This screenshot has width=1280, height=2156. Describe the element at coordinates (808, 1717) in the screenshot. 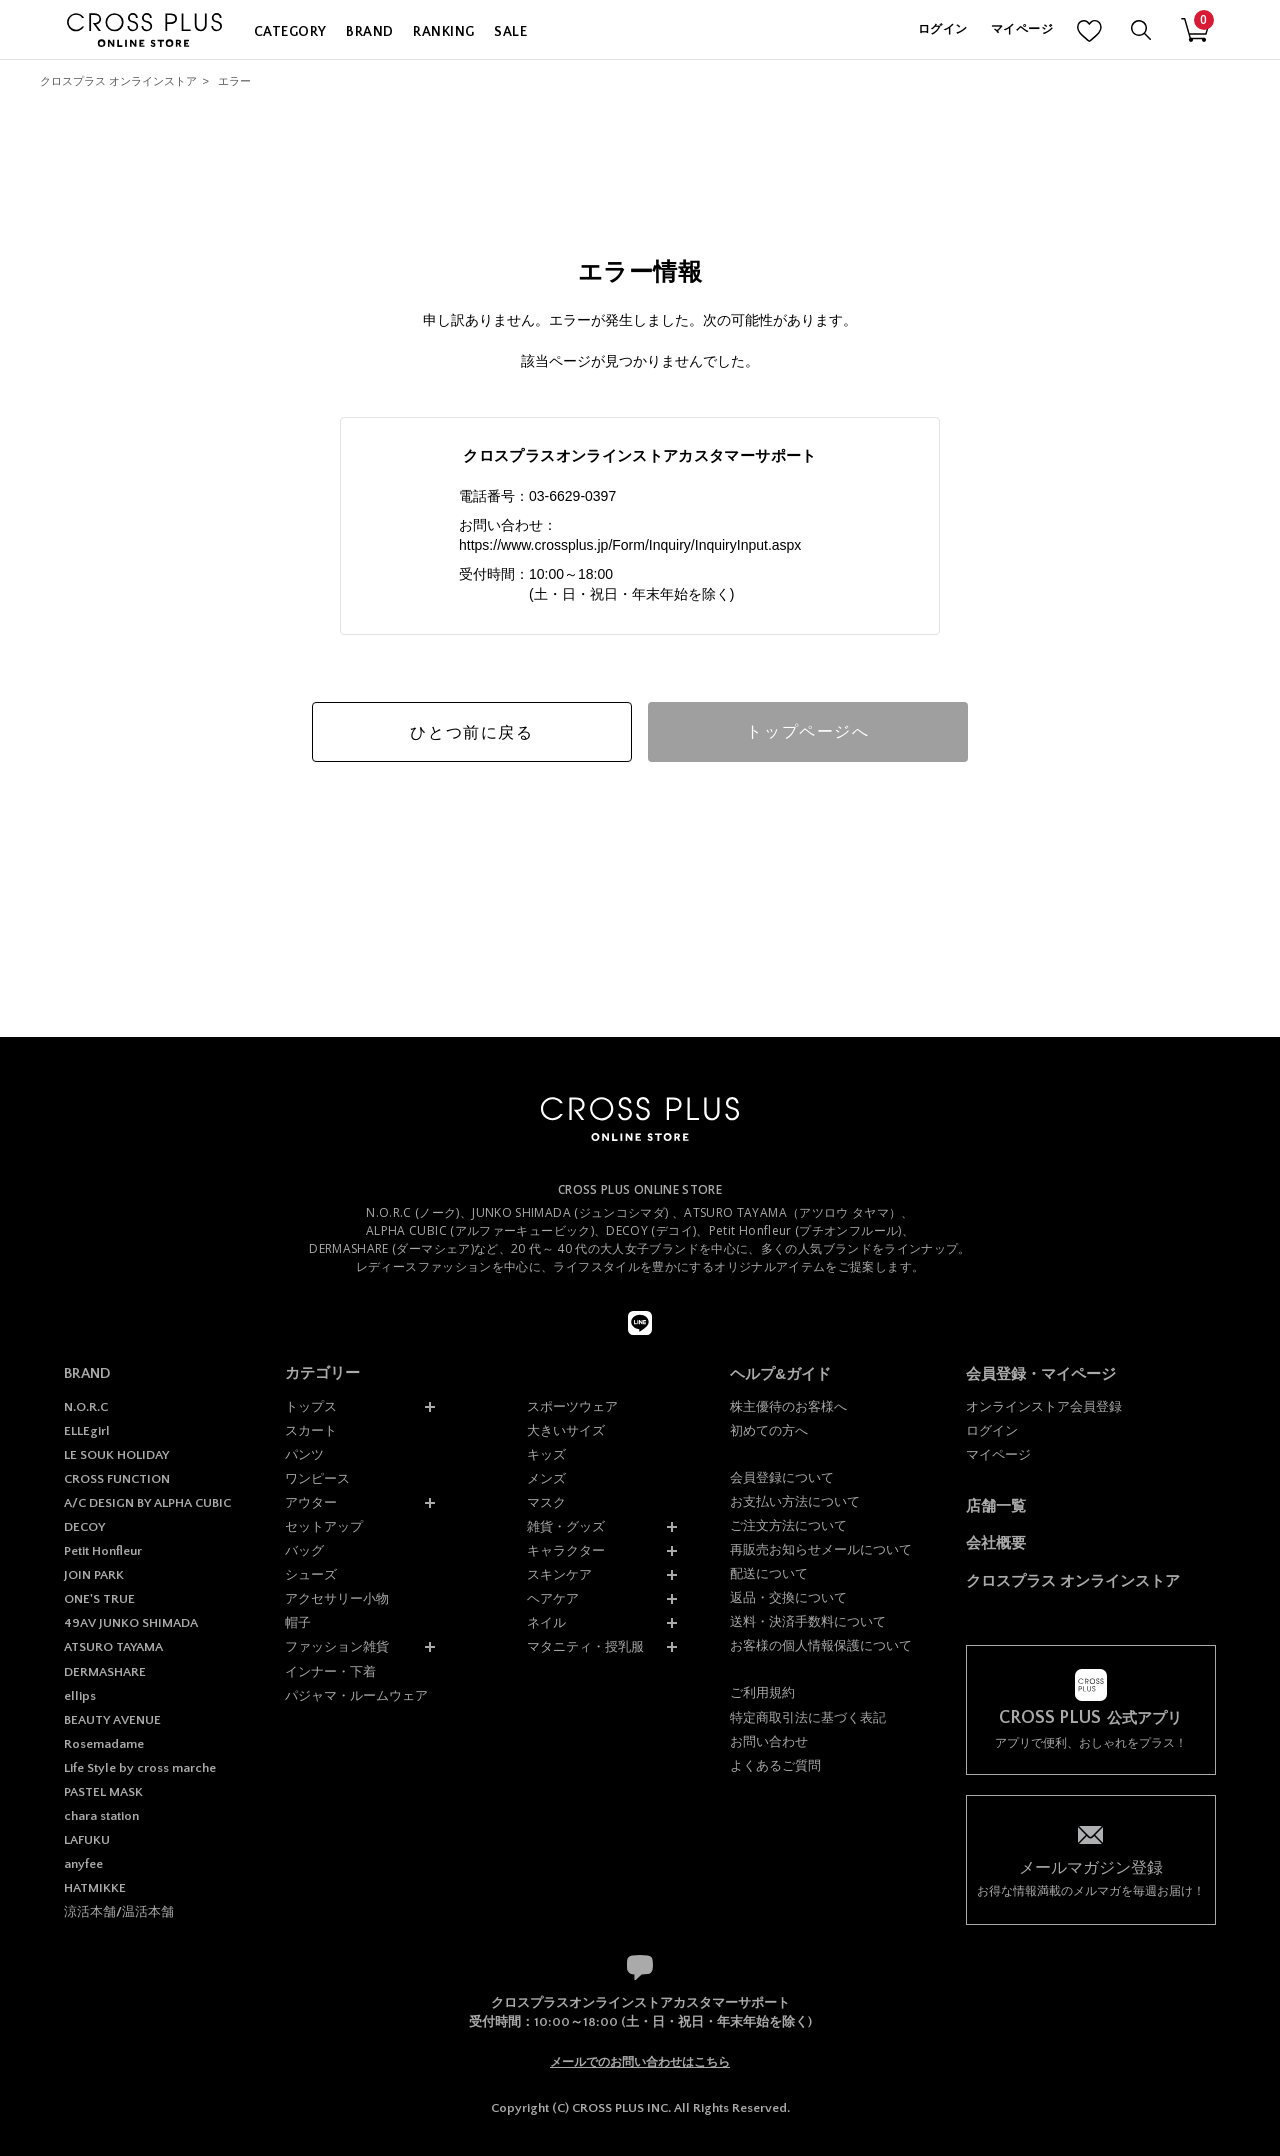

I see `特定商取引法に基づく表記` at that location.